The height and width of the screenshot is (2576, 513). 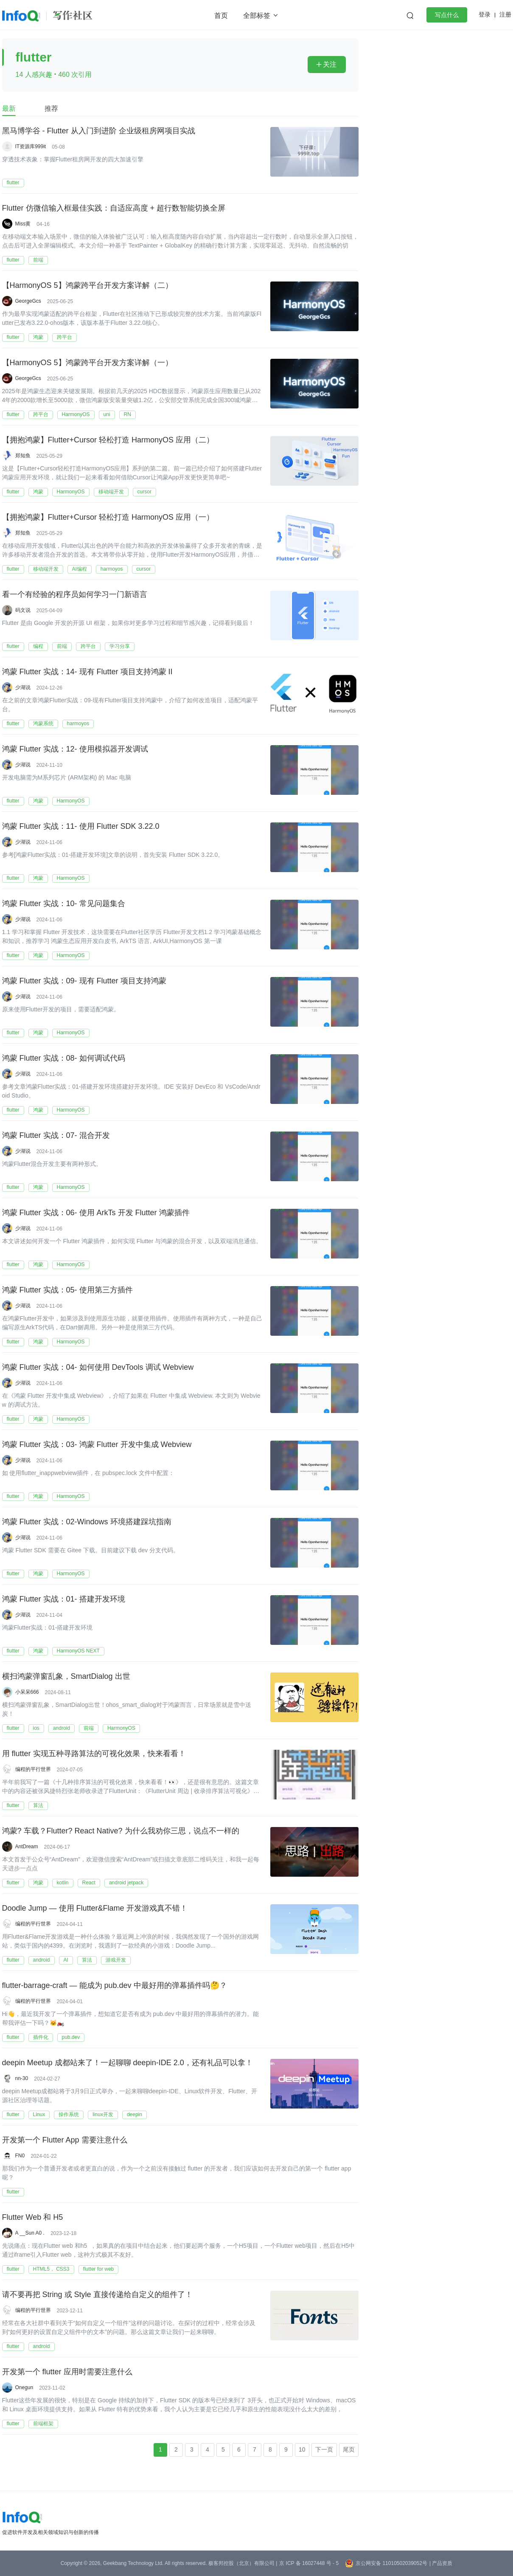 What do you see at coordinates (71, 2037) in the screenshot?
I see `pub.dev` at bounding box center [71, 2037].